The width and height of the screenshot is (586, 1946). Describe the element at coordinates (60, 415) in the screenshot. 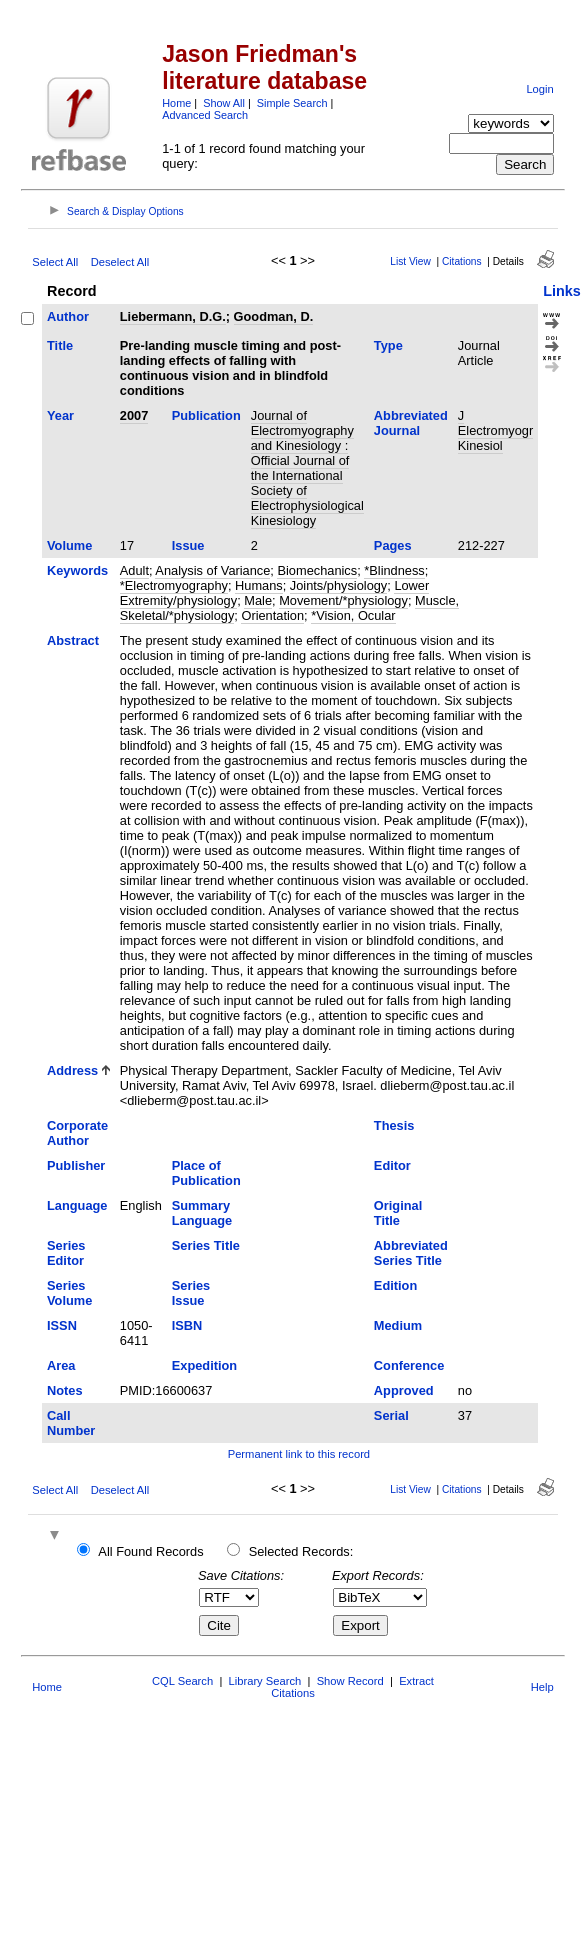

I see `Year` at that location.